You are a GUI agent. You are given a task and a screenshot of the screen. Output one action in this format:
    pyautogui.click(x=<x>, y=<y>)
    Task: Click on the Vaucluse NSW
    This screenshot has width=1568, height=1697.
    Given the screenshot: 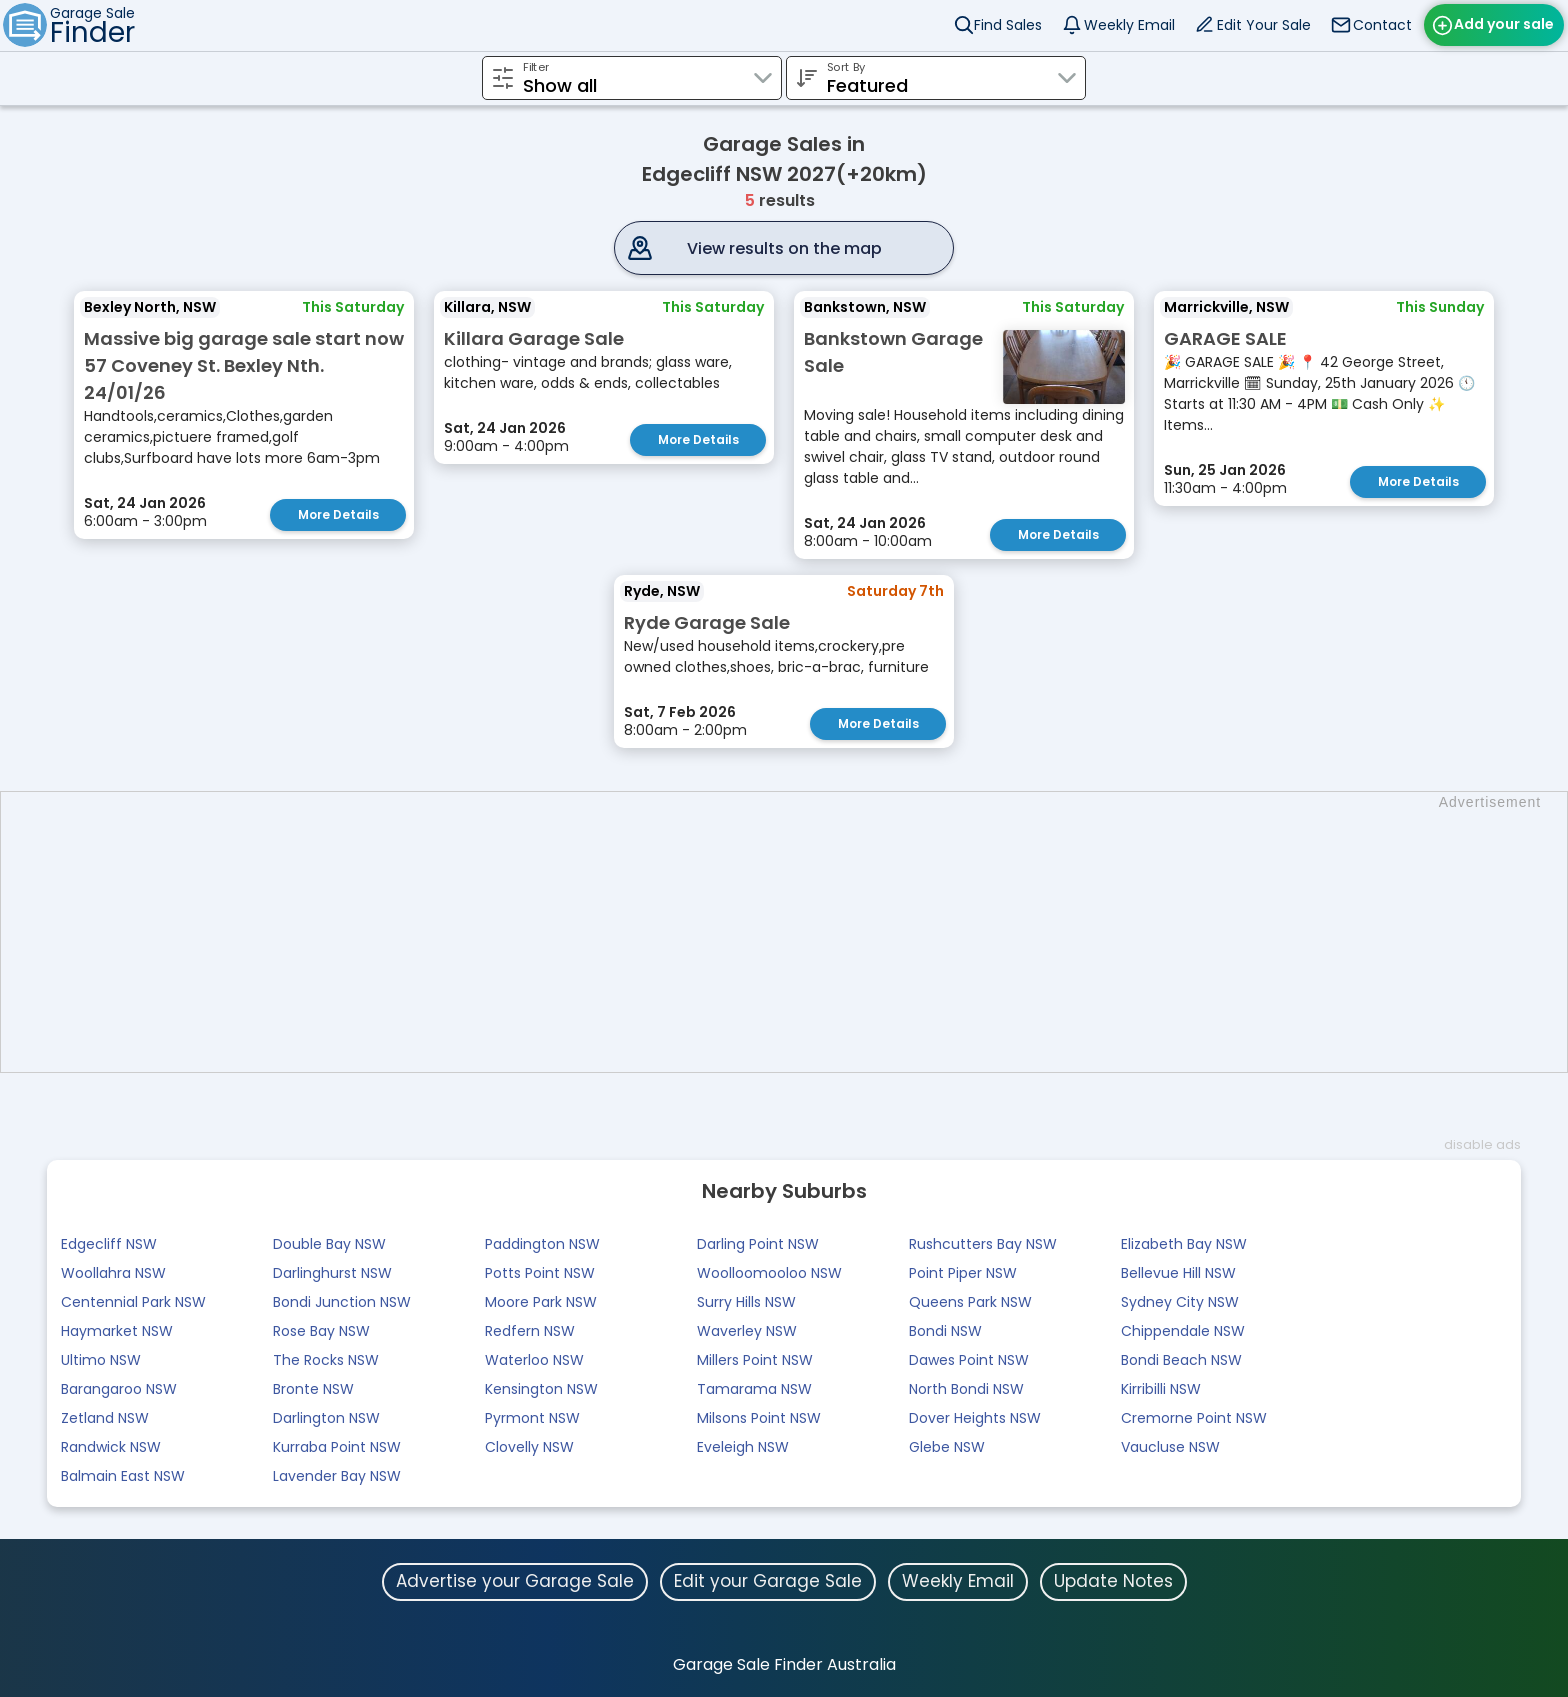 What is the action you would take?
    pyautogui.click(x=1170, y=1447)
    